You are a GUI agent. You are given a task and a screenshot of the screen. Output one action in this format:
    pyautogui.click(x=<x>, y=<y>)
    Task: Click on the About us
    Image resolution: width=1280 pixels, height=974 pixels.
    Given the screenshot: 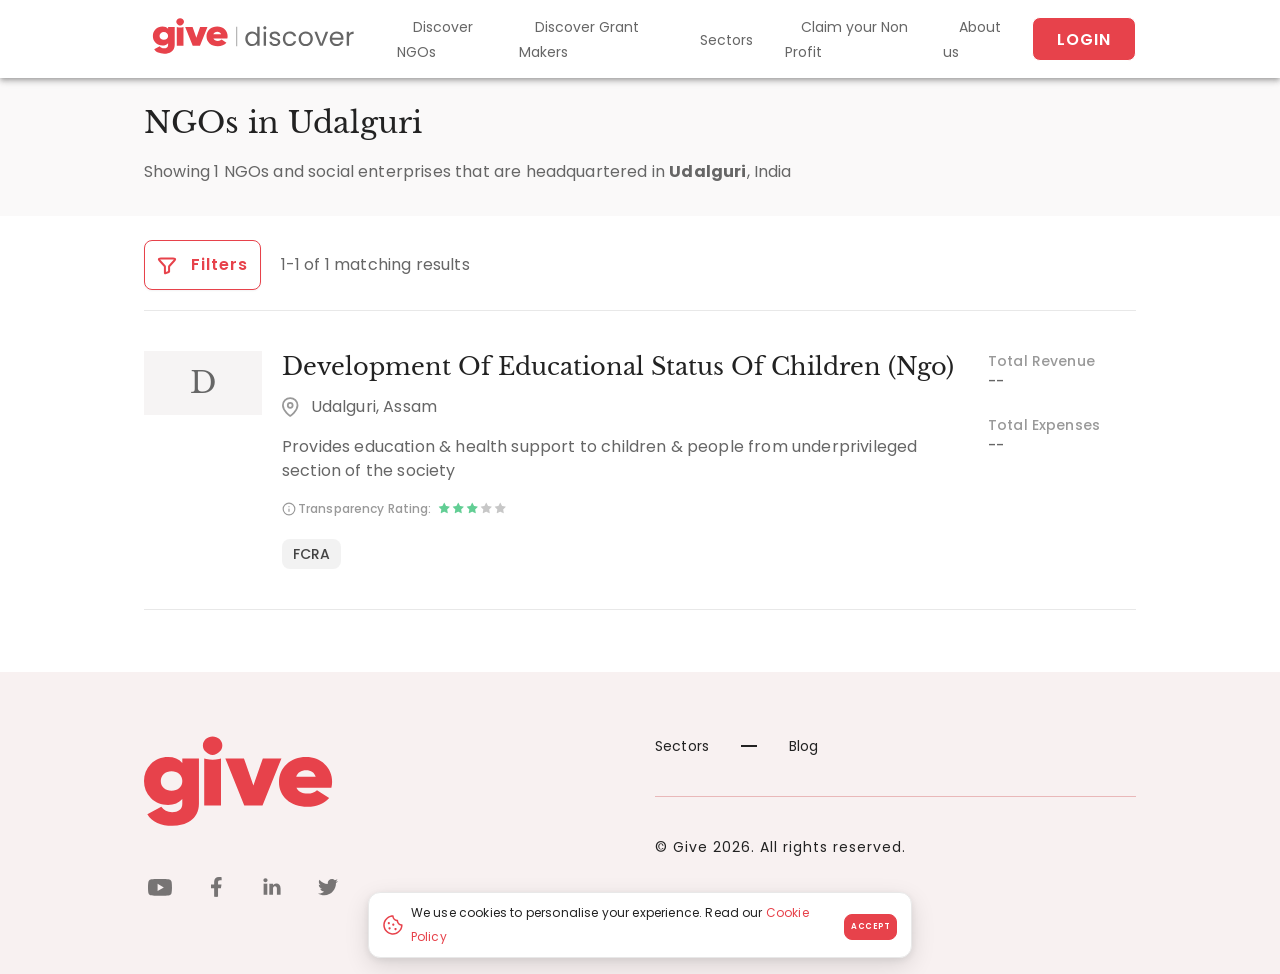 What is the action you would take?
    pyautogui.click(x=972, y=39)
    